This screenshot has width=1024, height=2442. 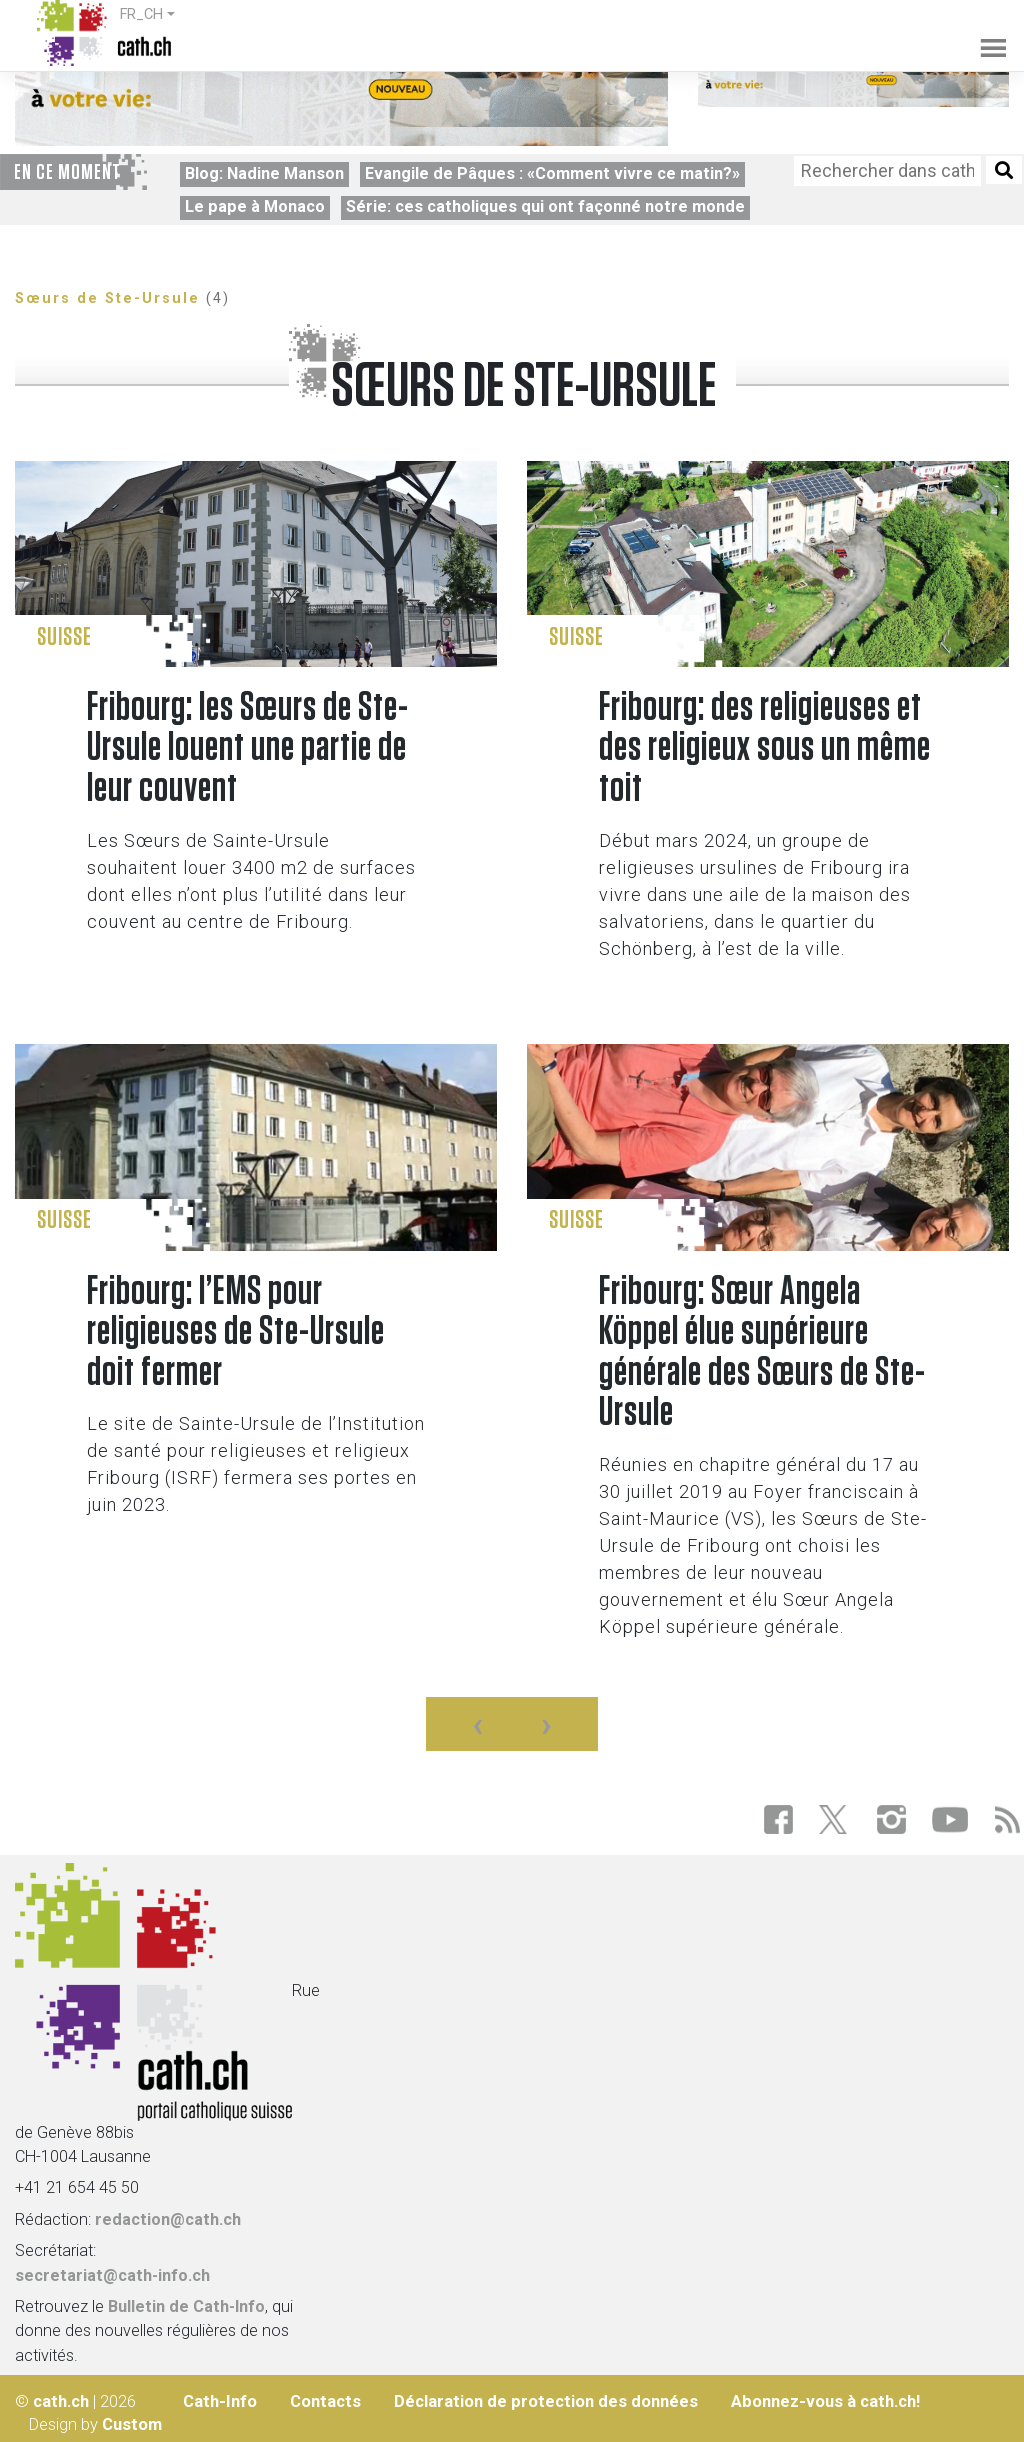 What do you see at coordinates (236, 1332) in the screenshot?
I see `Fribourg: l’EMS pour religieuses de Ste-Ursule doit fermer` at bounding box center [236, 1332].